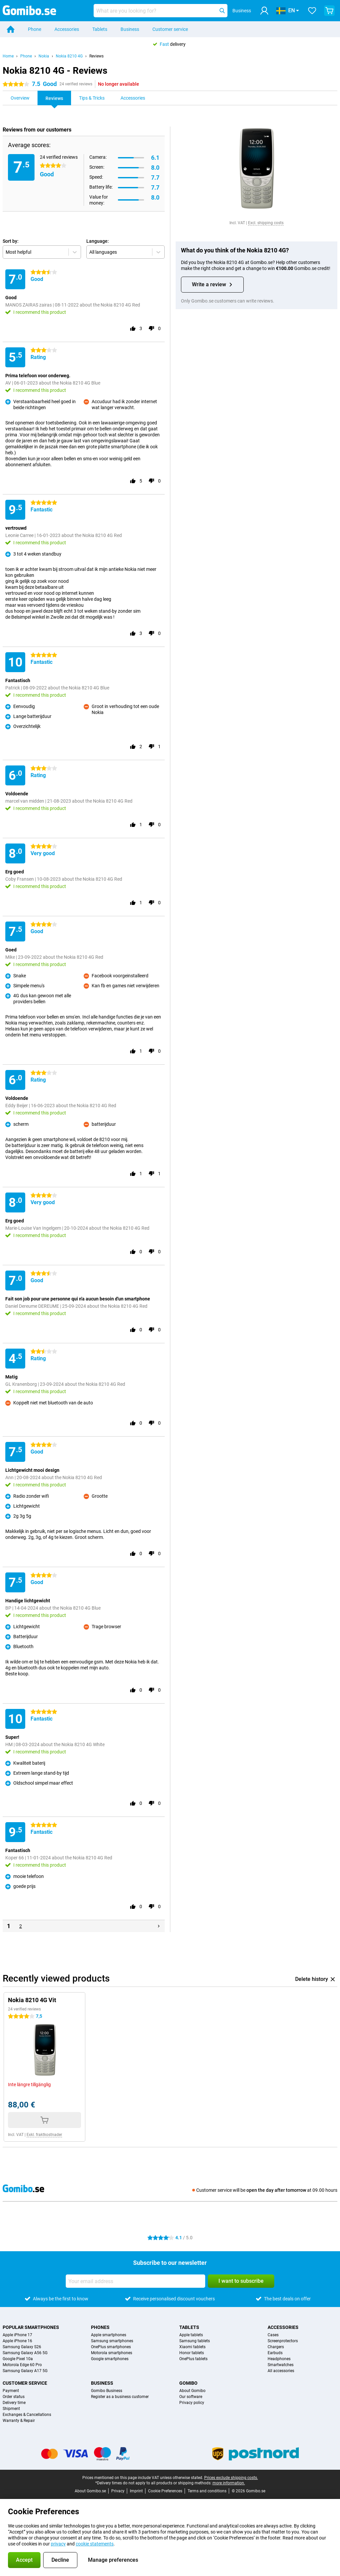  What do you see at coordinates (18, 2358) in the screenshot?
I see `Google Pixel 10a` at bounding box center [18, 2358].